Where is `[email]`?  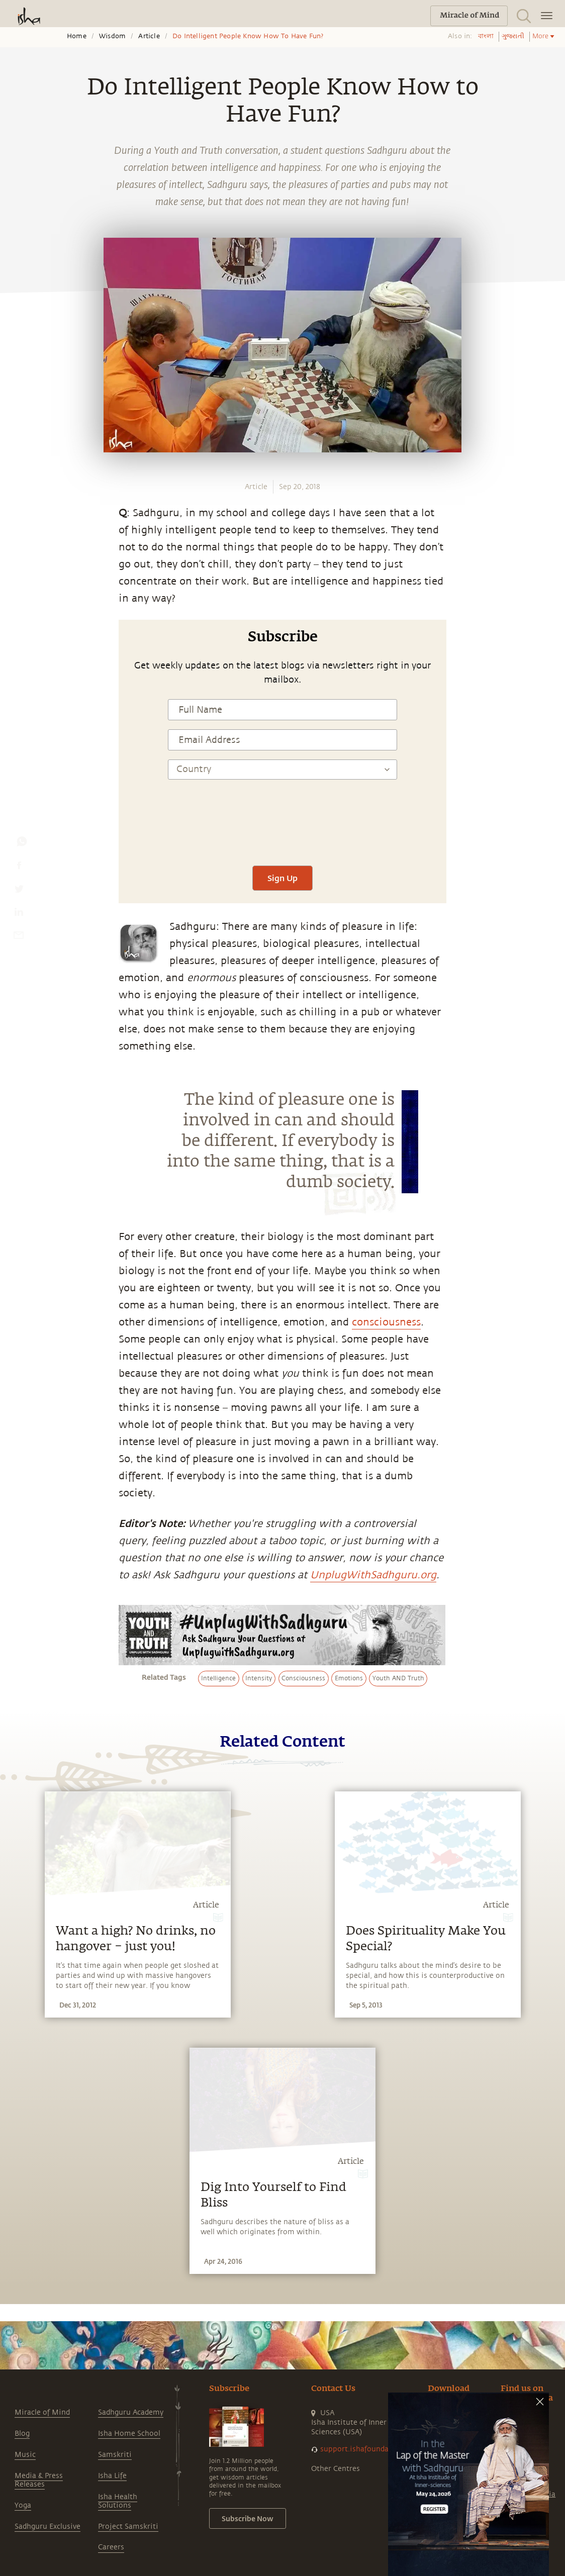 [email] is located at coordinates (19, 937).